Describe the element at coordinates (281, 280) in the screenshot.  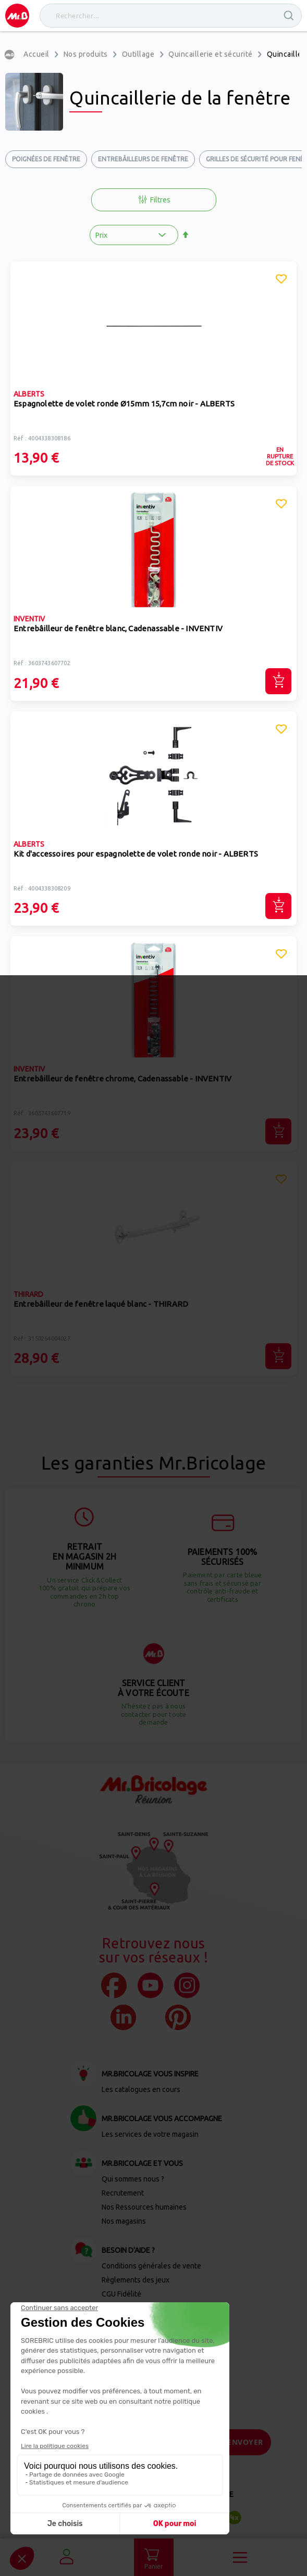
I see `[button]` at that location.